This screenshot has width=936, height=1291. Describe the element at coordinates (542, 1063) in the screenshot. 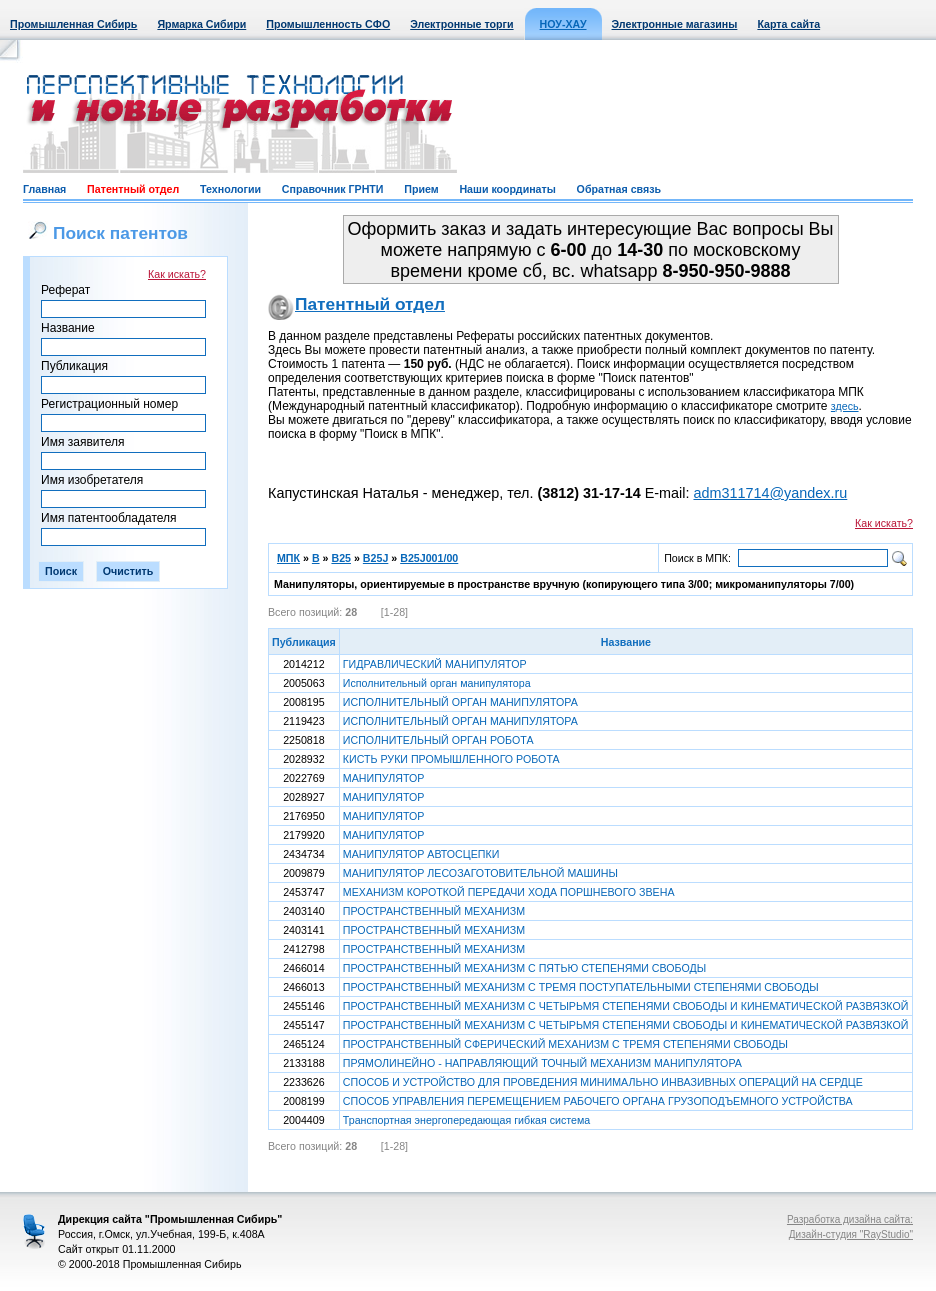

I see `ПРЯМОЛИНЕЙНО - НАПРАВЛЯЮЩИЙ ТОЧНЫЙ МЕХАНИЗМ МАНИПУЛЯТОРА` at that location.